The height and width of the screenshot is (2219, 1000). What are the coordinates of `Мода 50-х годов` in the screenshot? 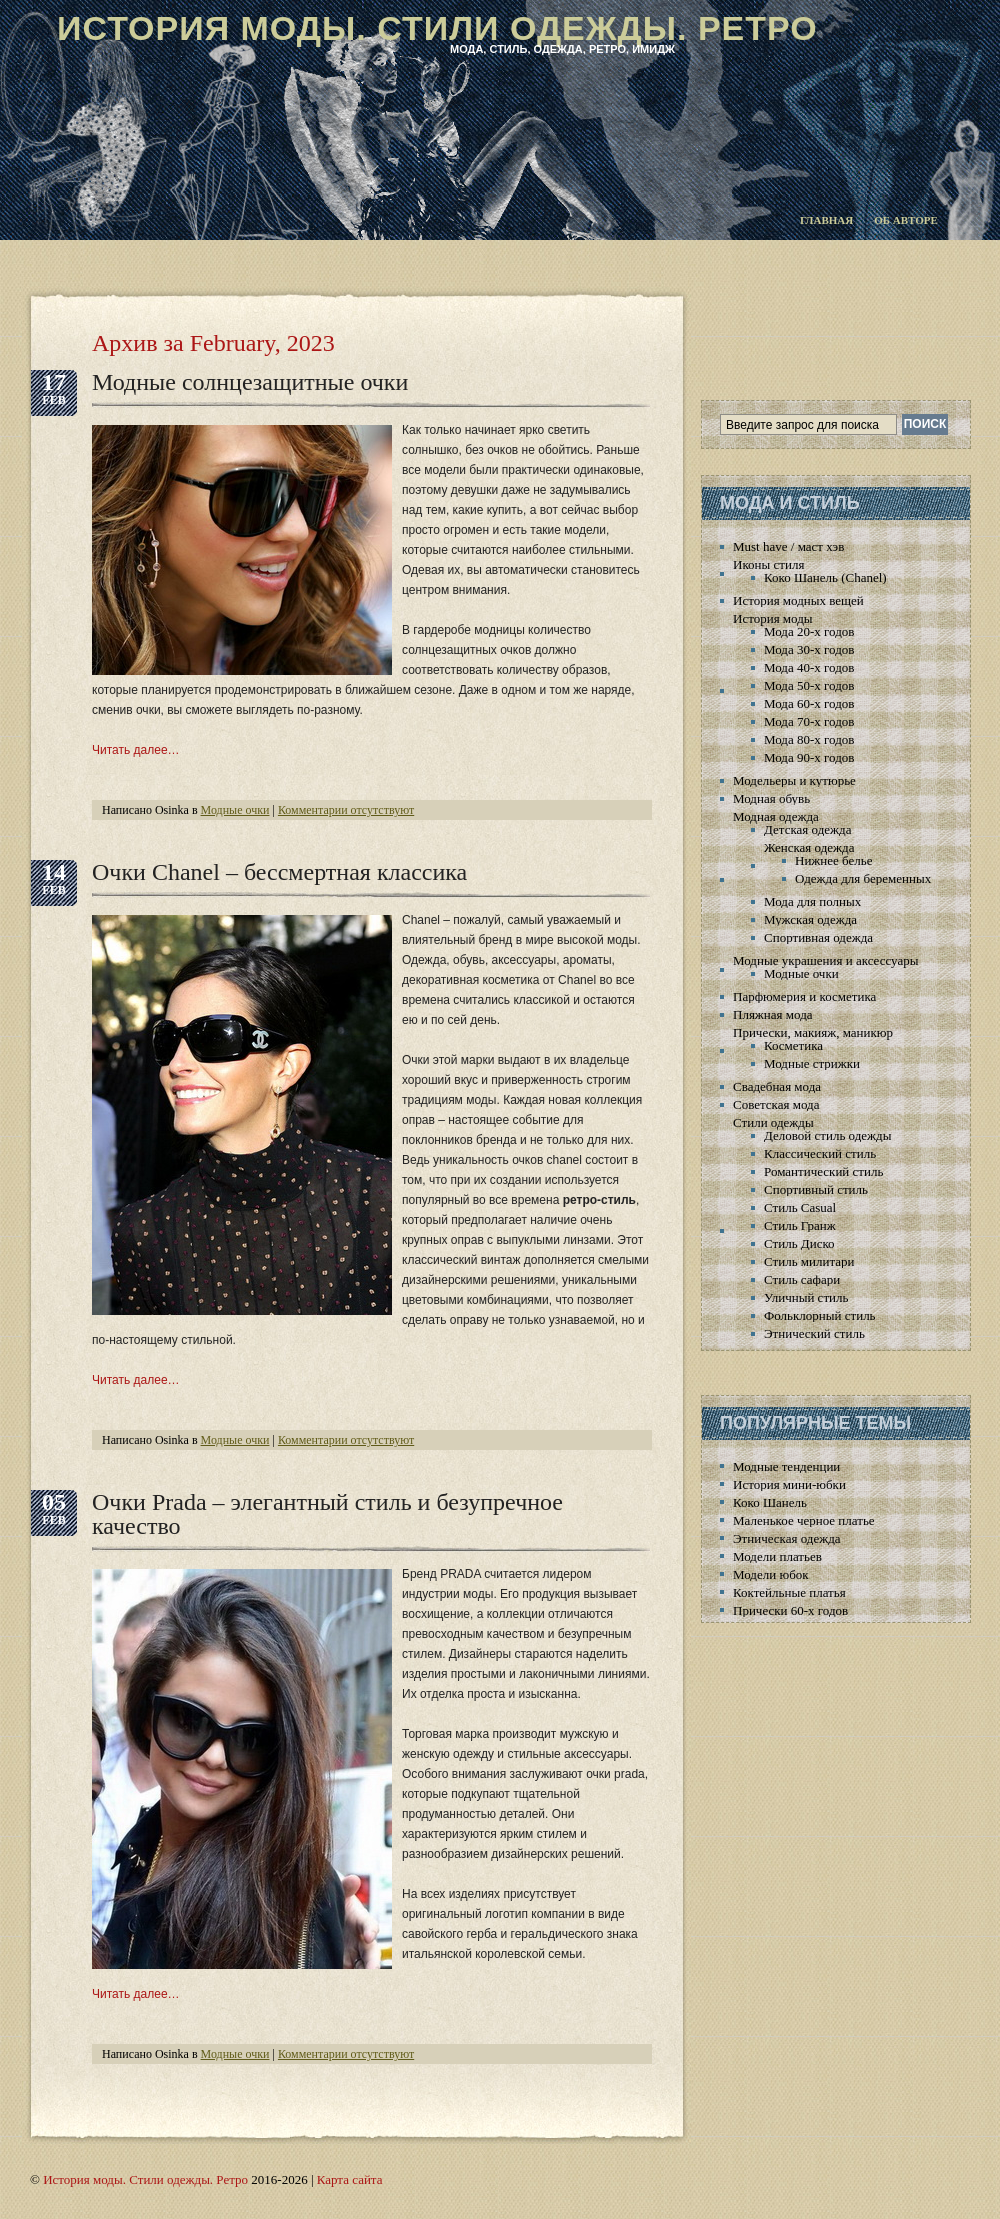 It's located at (809, 685).